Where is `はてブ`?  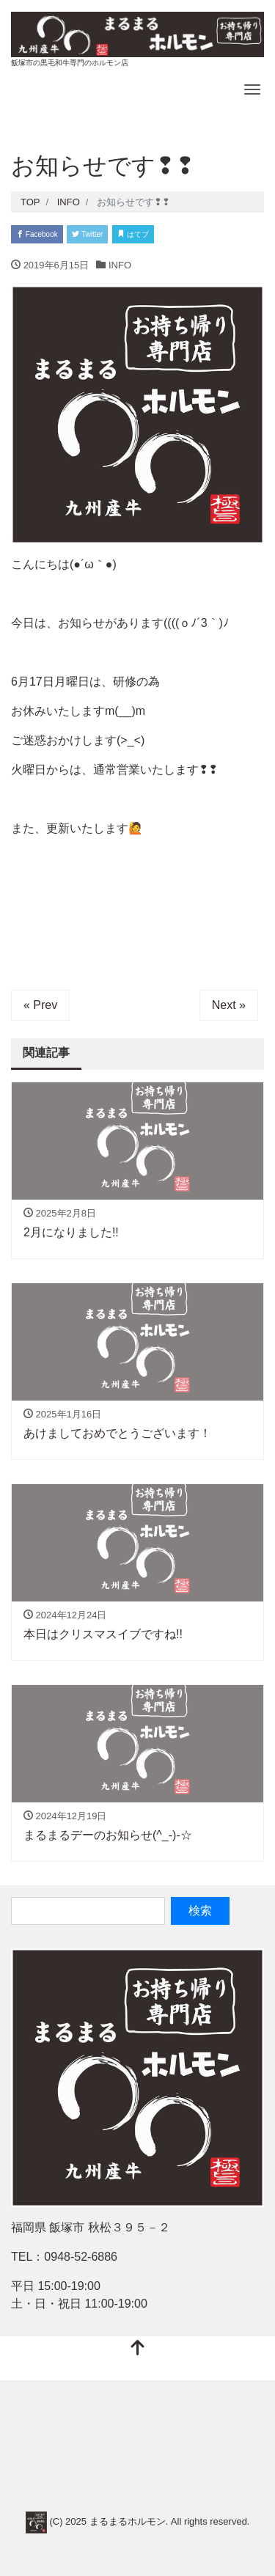
はてブ is located at coordinates (133, 234).